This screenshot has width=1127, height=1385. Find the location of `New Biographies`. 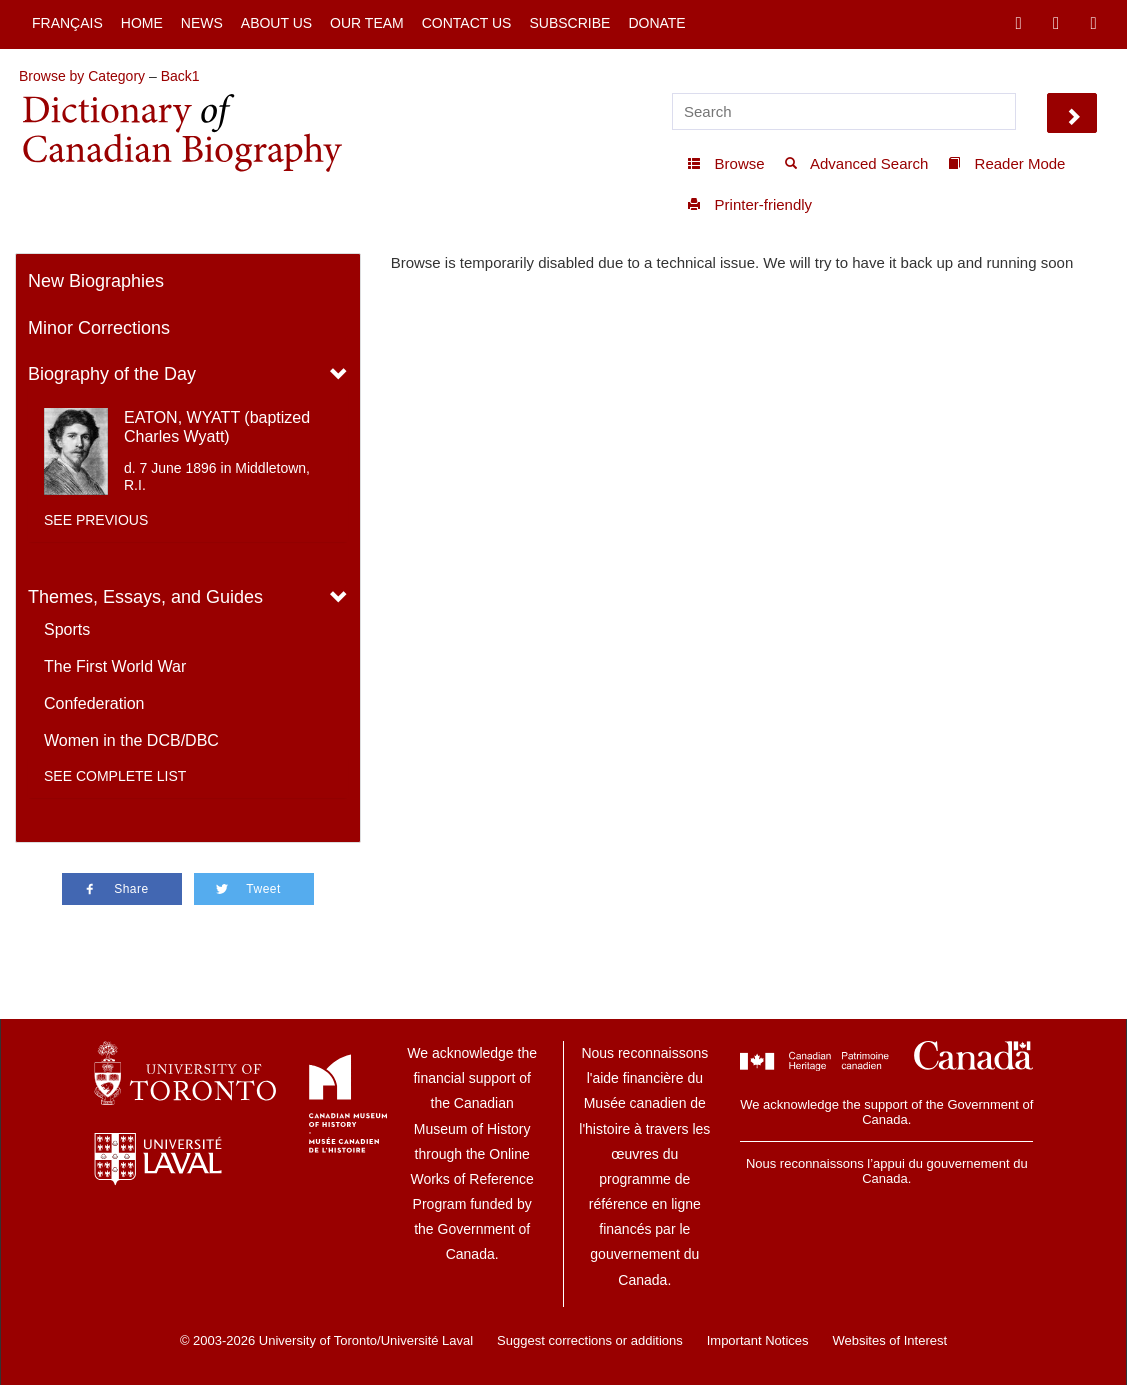

New Biographies is located at coordinates (96, 281).